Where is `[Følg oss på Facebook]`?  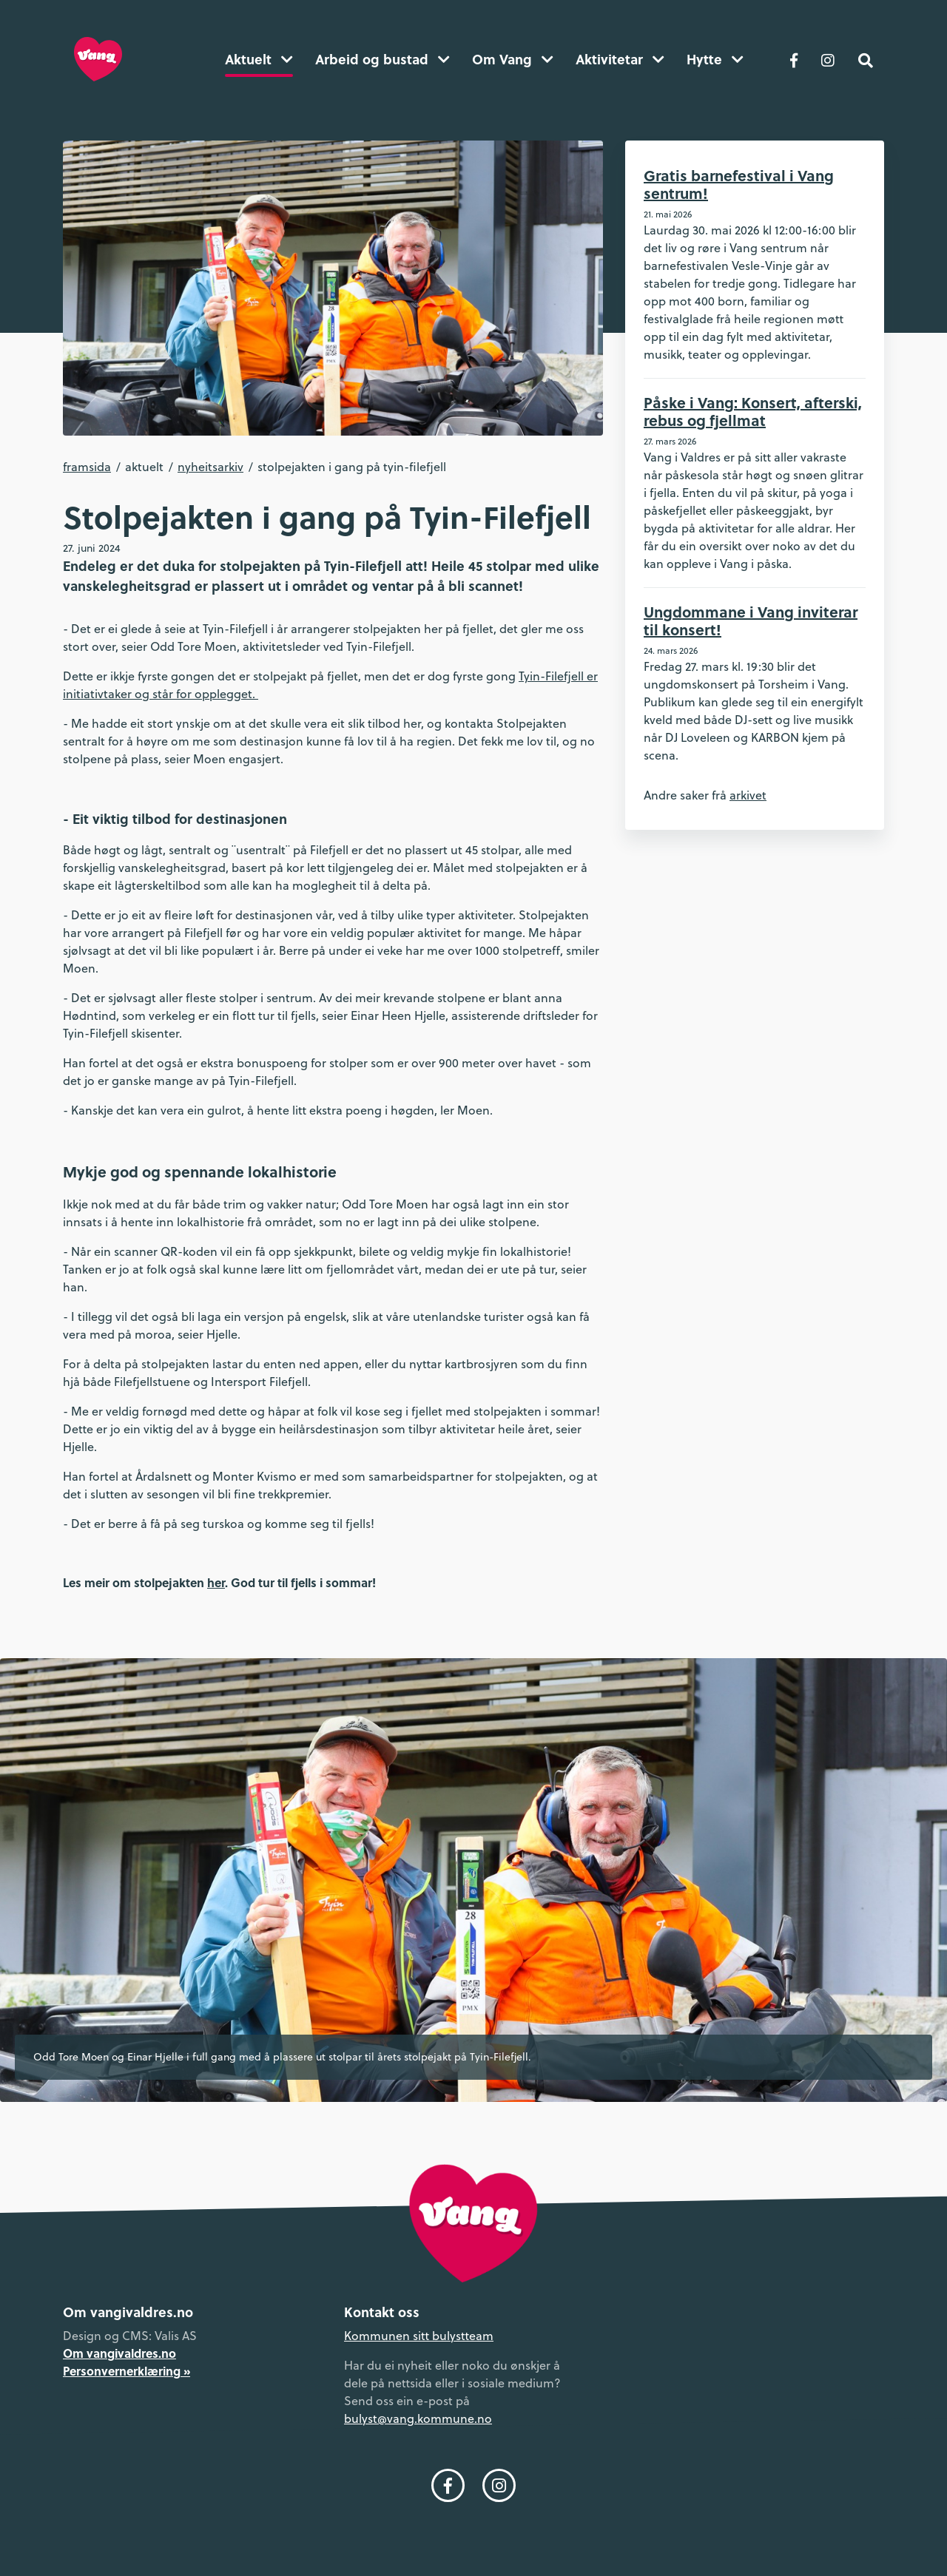
[Følg oss på Facebook] is located at coordinates (794, 59).